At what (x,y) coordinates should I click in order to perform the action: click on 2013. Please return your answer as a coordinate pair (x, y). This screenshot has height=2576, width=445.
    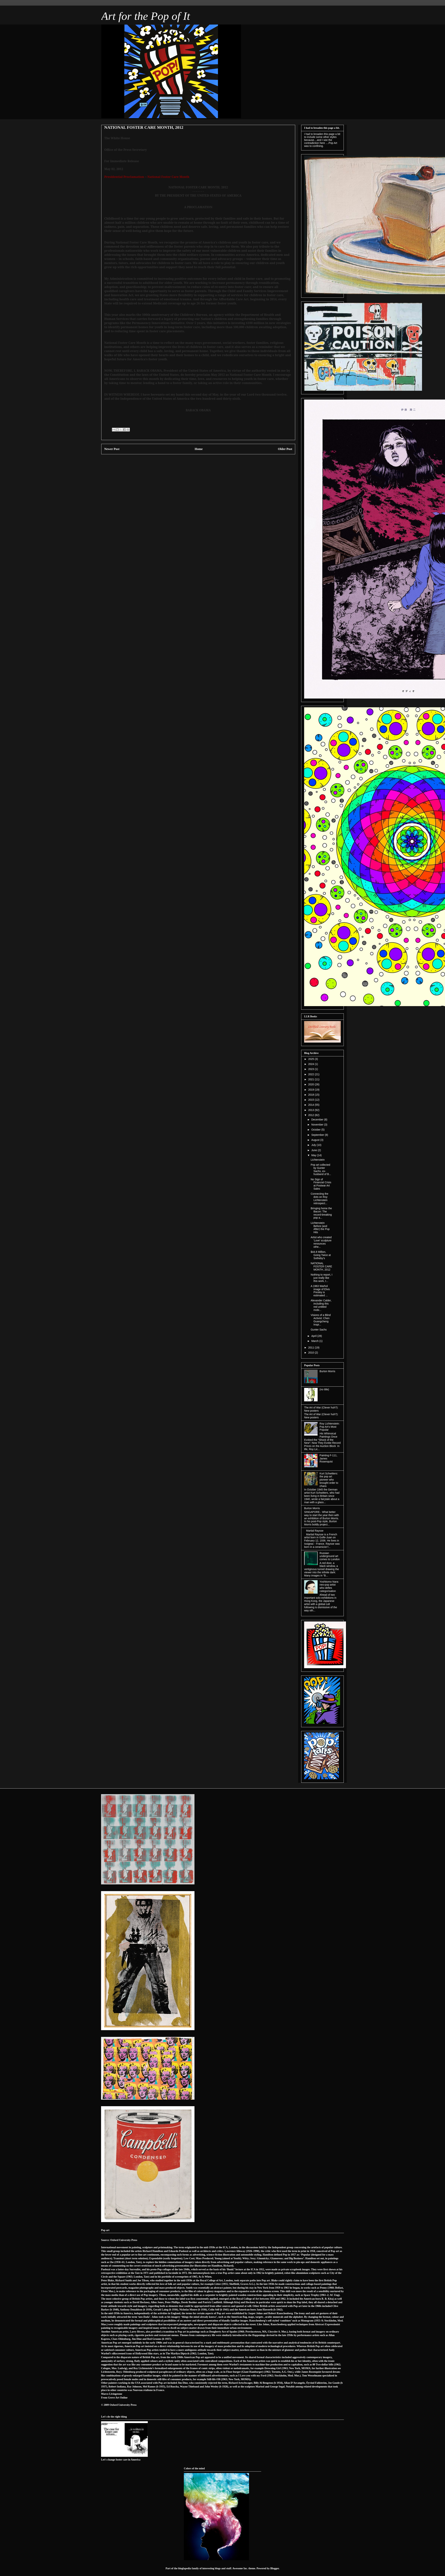
    Looking at the image, I should click on (311, 1110).